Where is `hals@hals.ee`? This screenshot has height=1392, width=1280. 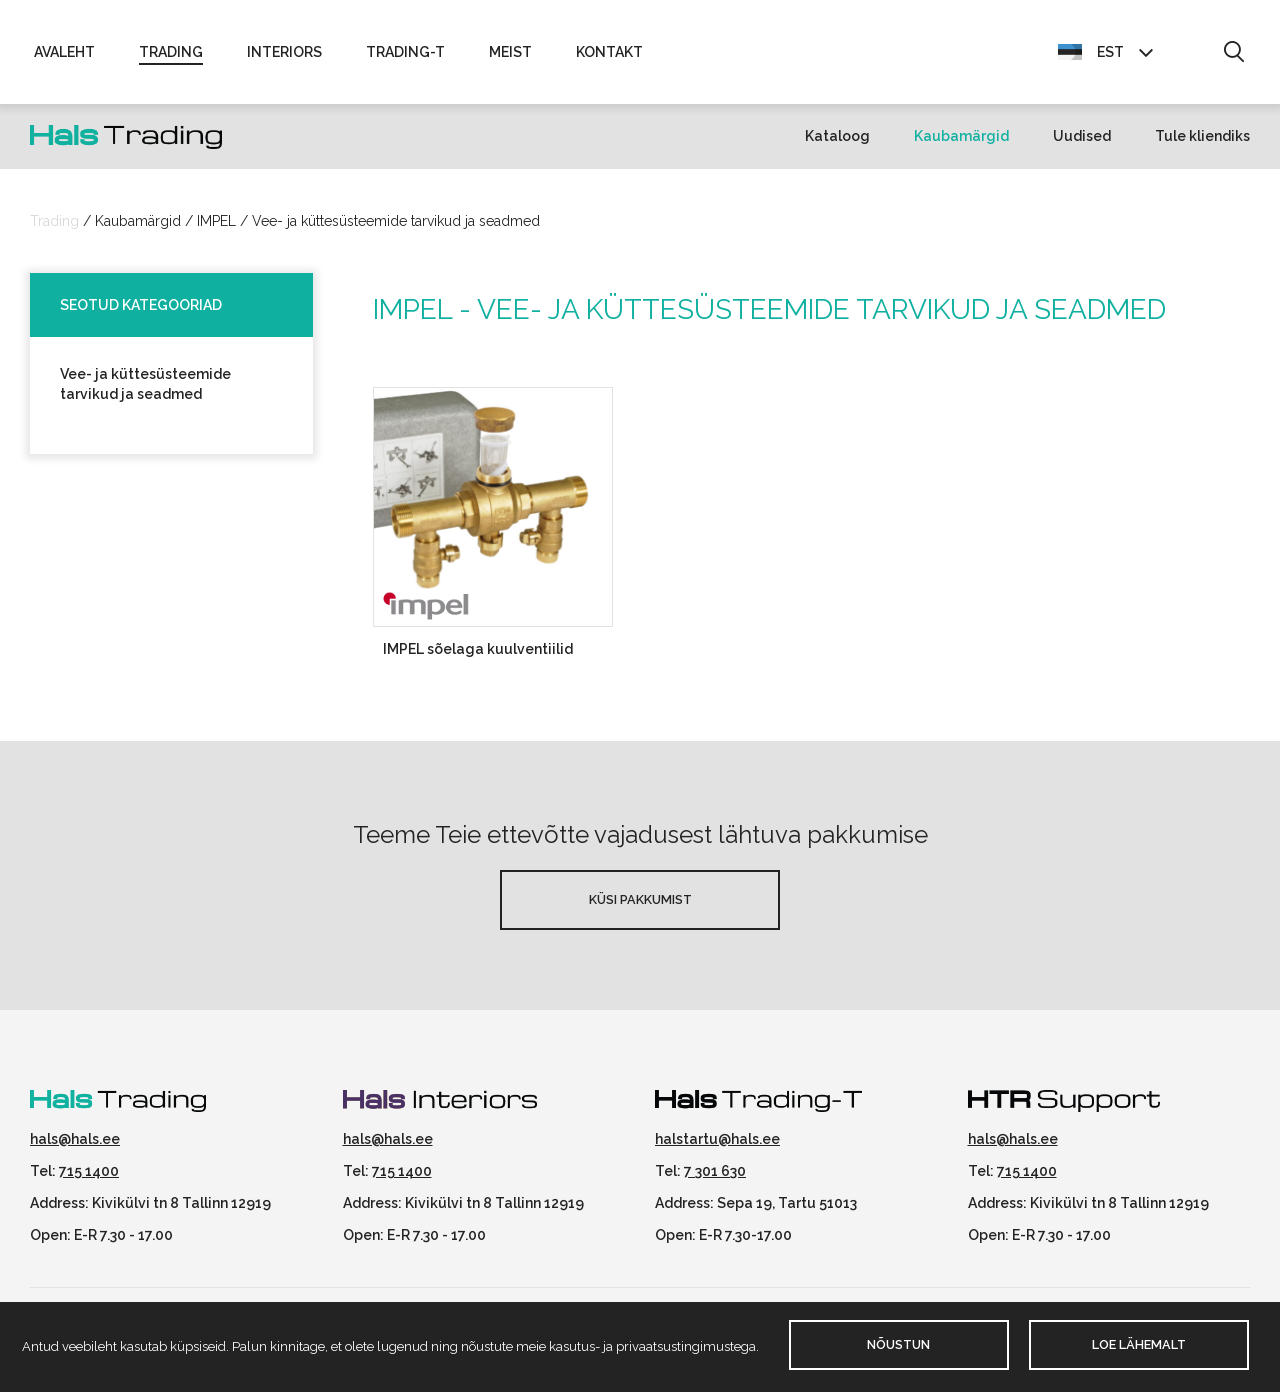 hals@hals.ee is located at coordinates (75, 1139).